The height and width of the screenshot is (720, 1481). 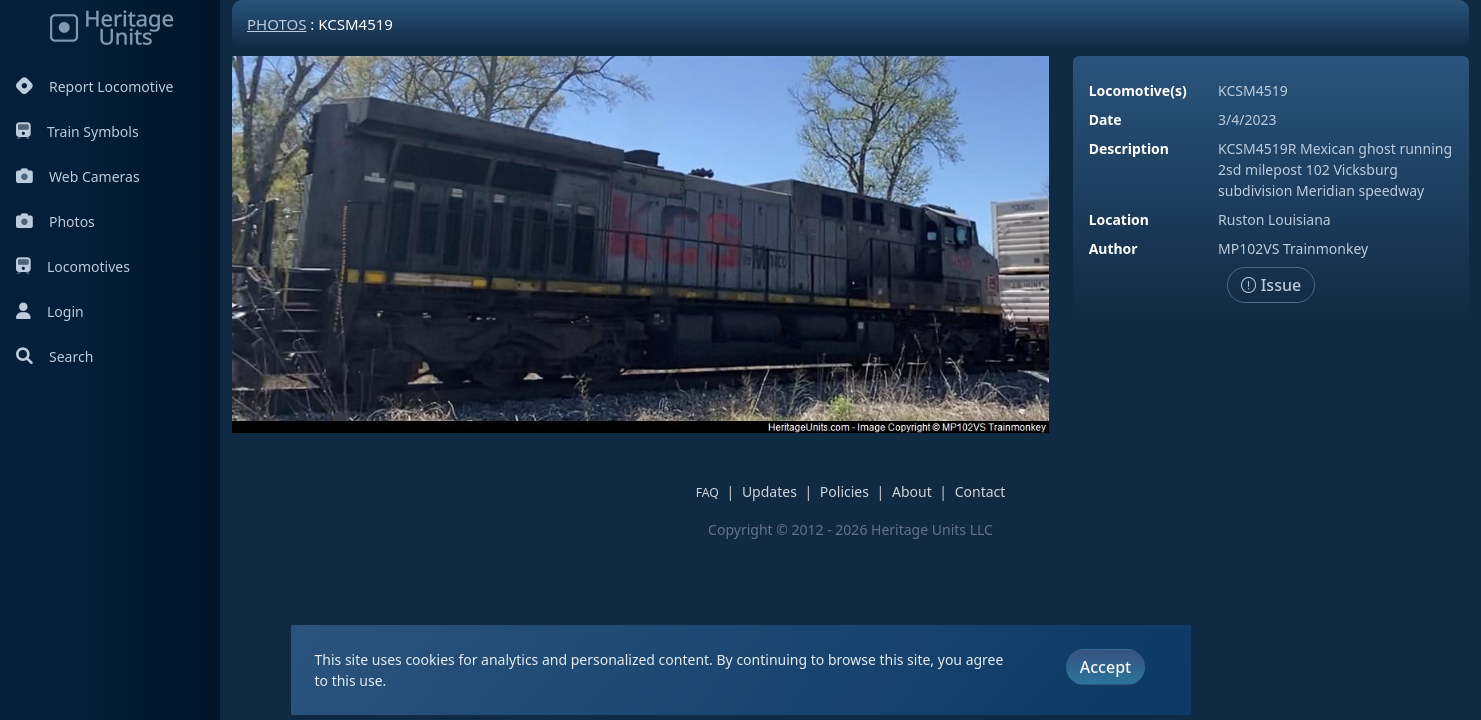 What do you see at coordinates (1138, 90) in the screenshot?
I see `Locomotive(s)` at bounding box center [1138, 90].